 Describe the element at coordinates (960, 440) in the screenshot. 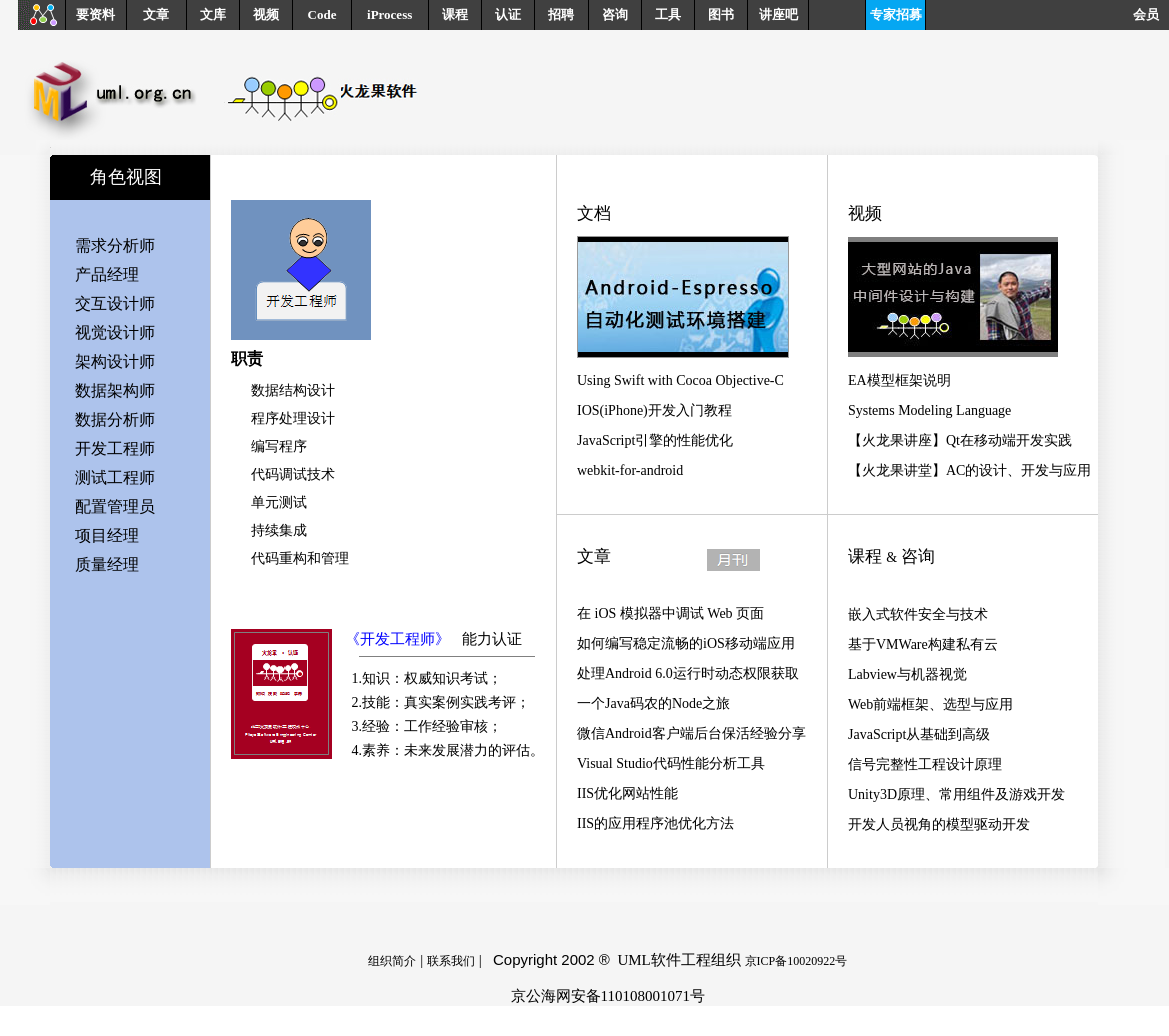

I see `【火龙果讲座】Qt在移动端开发实践` at that location.